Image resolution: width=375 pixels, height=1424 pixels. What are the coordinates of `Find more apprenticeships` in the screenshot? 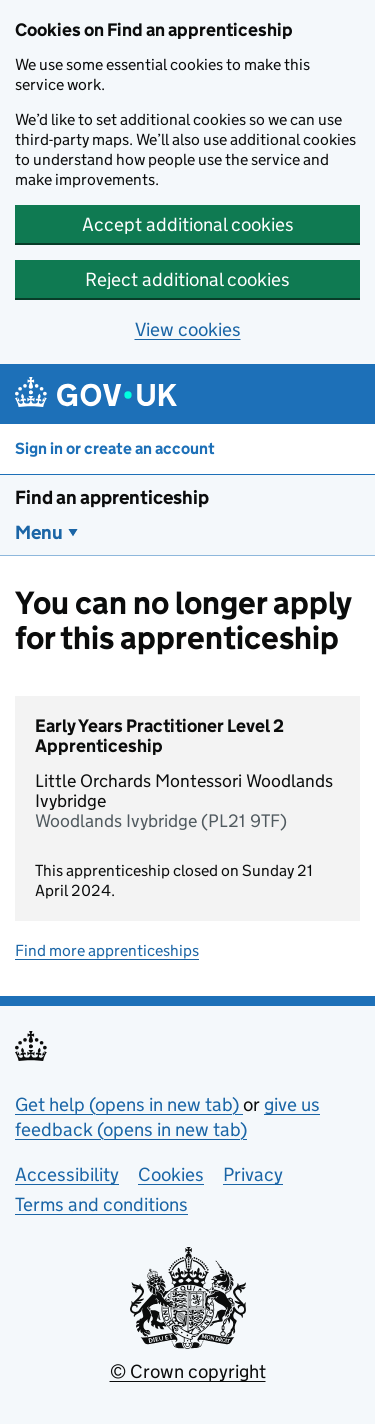 It's located at (107, 950).